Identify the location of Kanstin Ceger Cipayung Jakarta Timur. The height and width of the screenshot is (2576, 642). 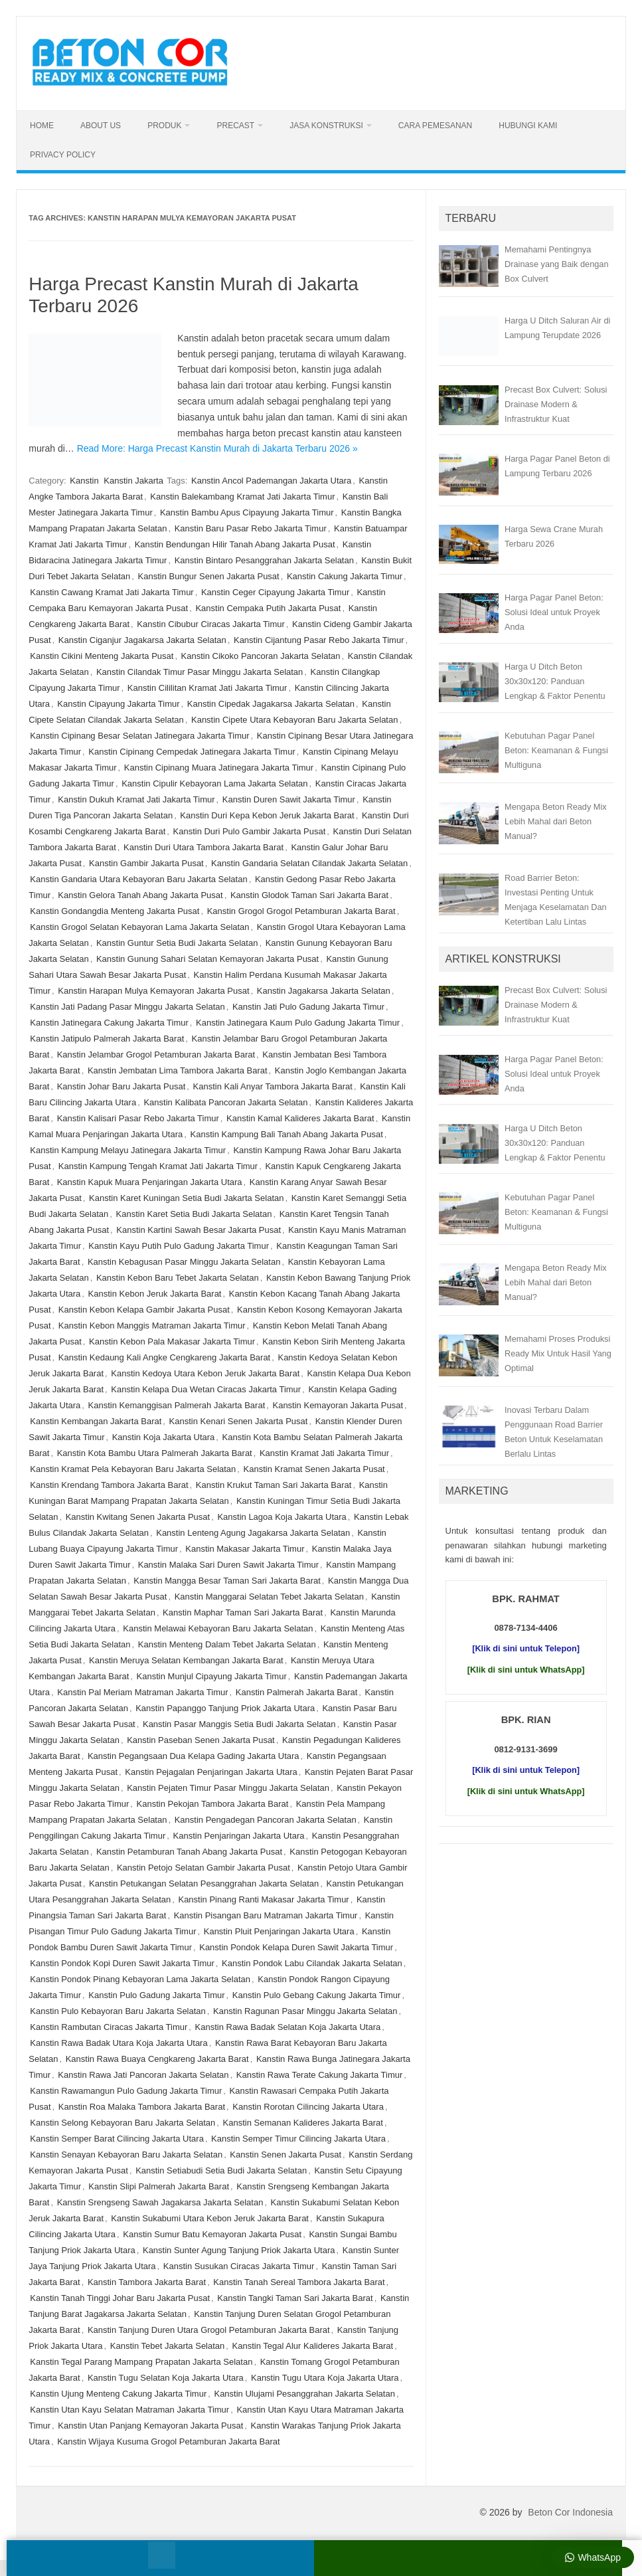
(275, 592).